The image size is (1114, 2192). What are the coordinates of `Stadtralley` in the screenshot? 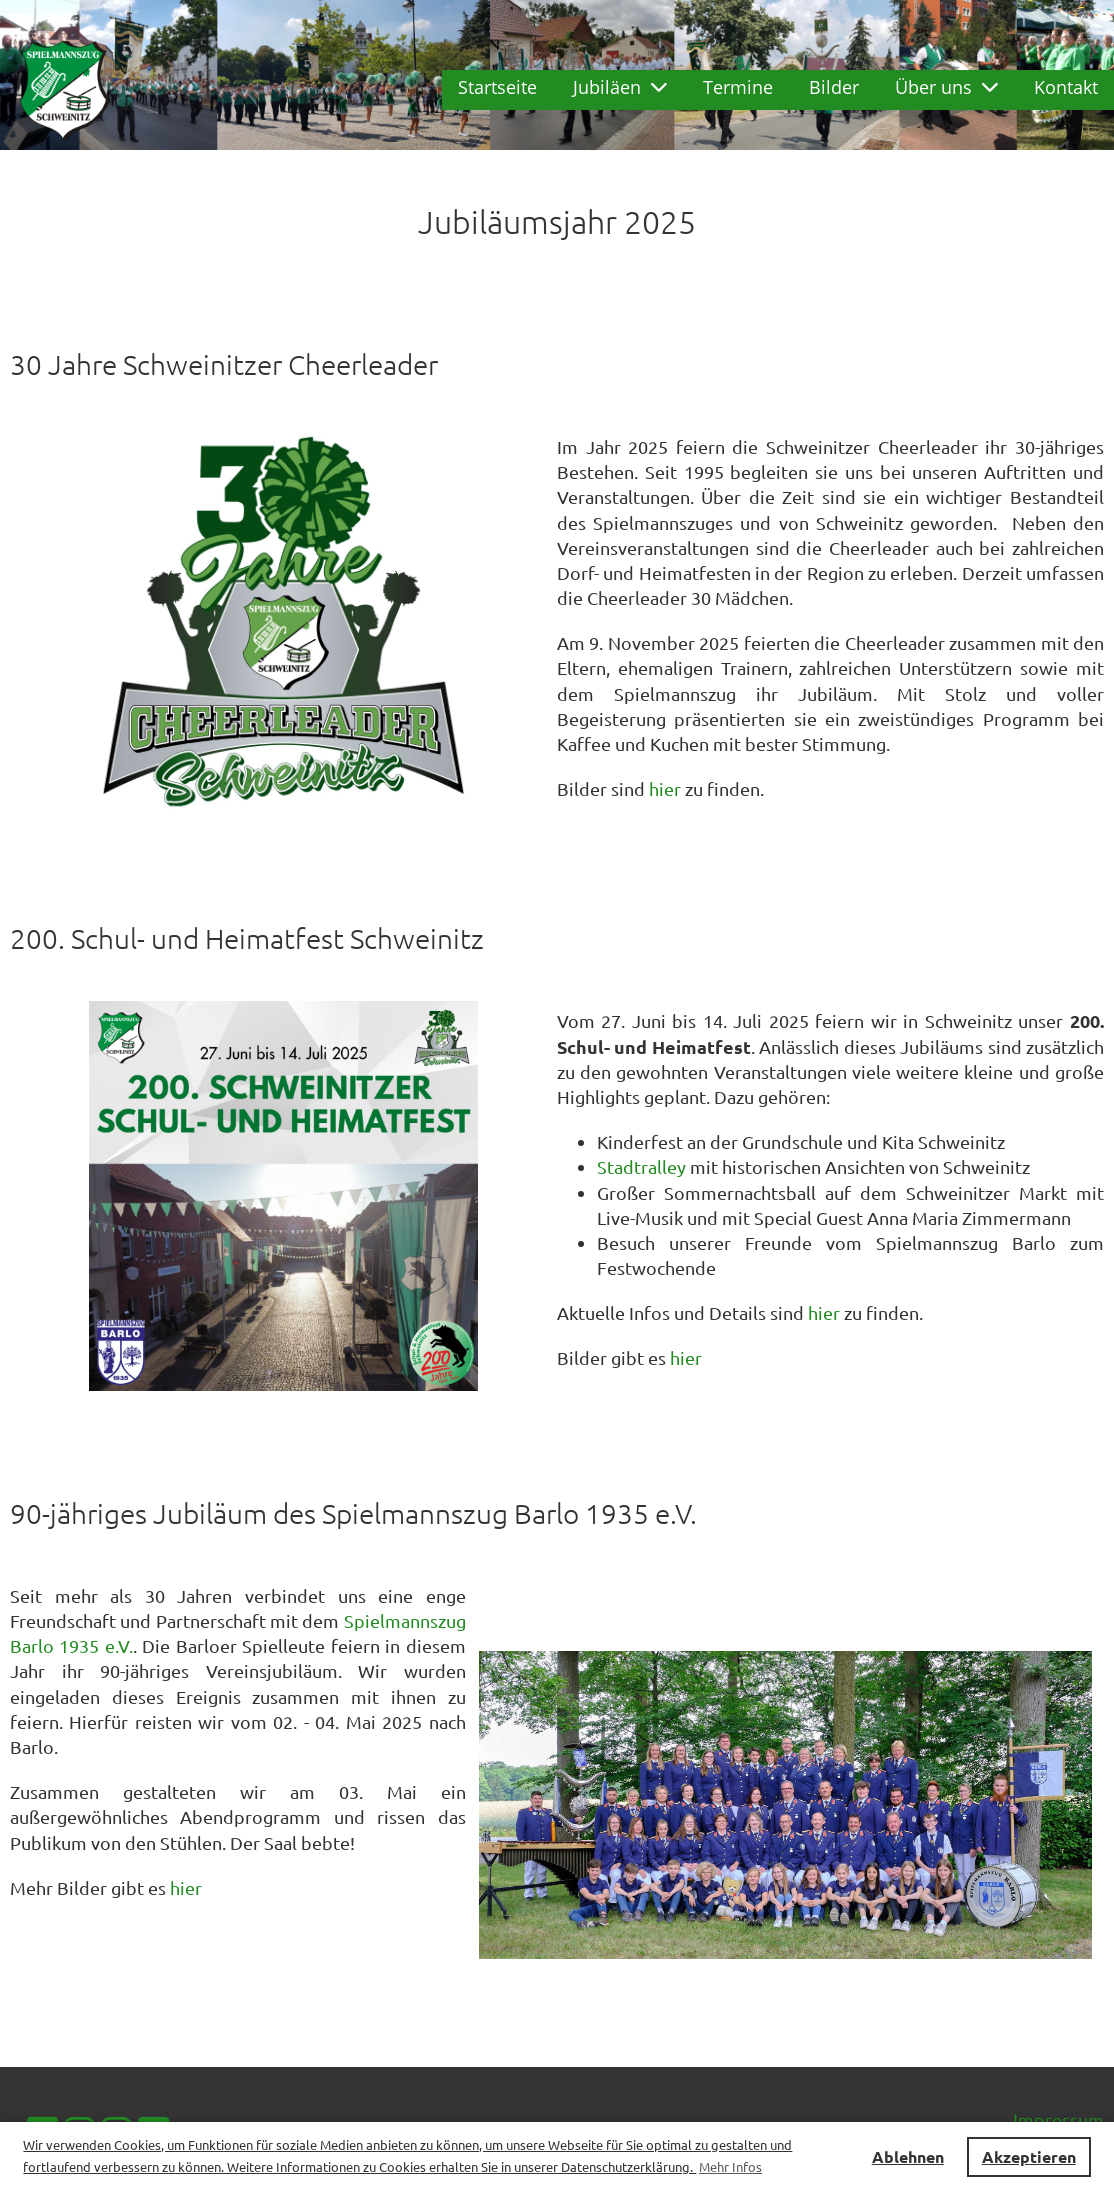 It's located at (641, 1166).